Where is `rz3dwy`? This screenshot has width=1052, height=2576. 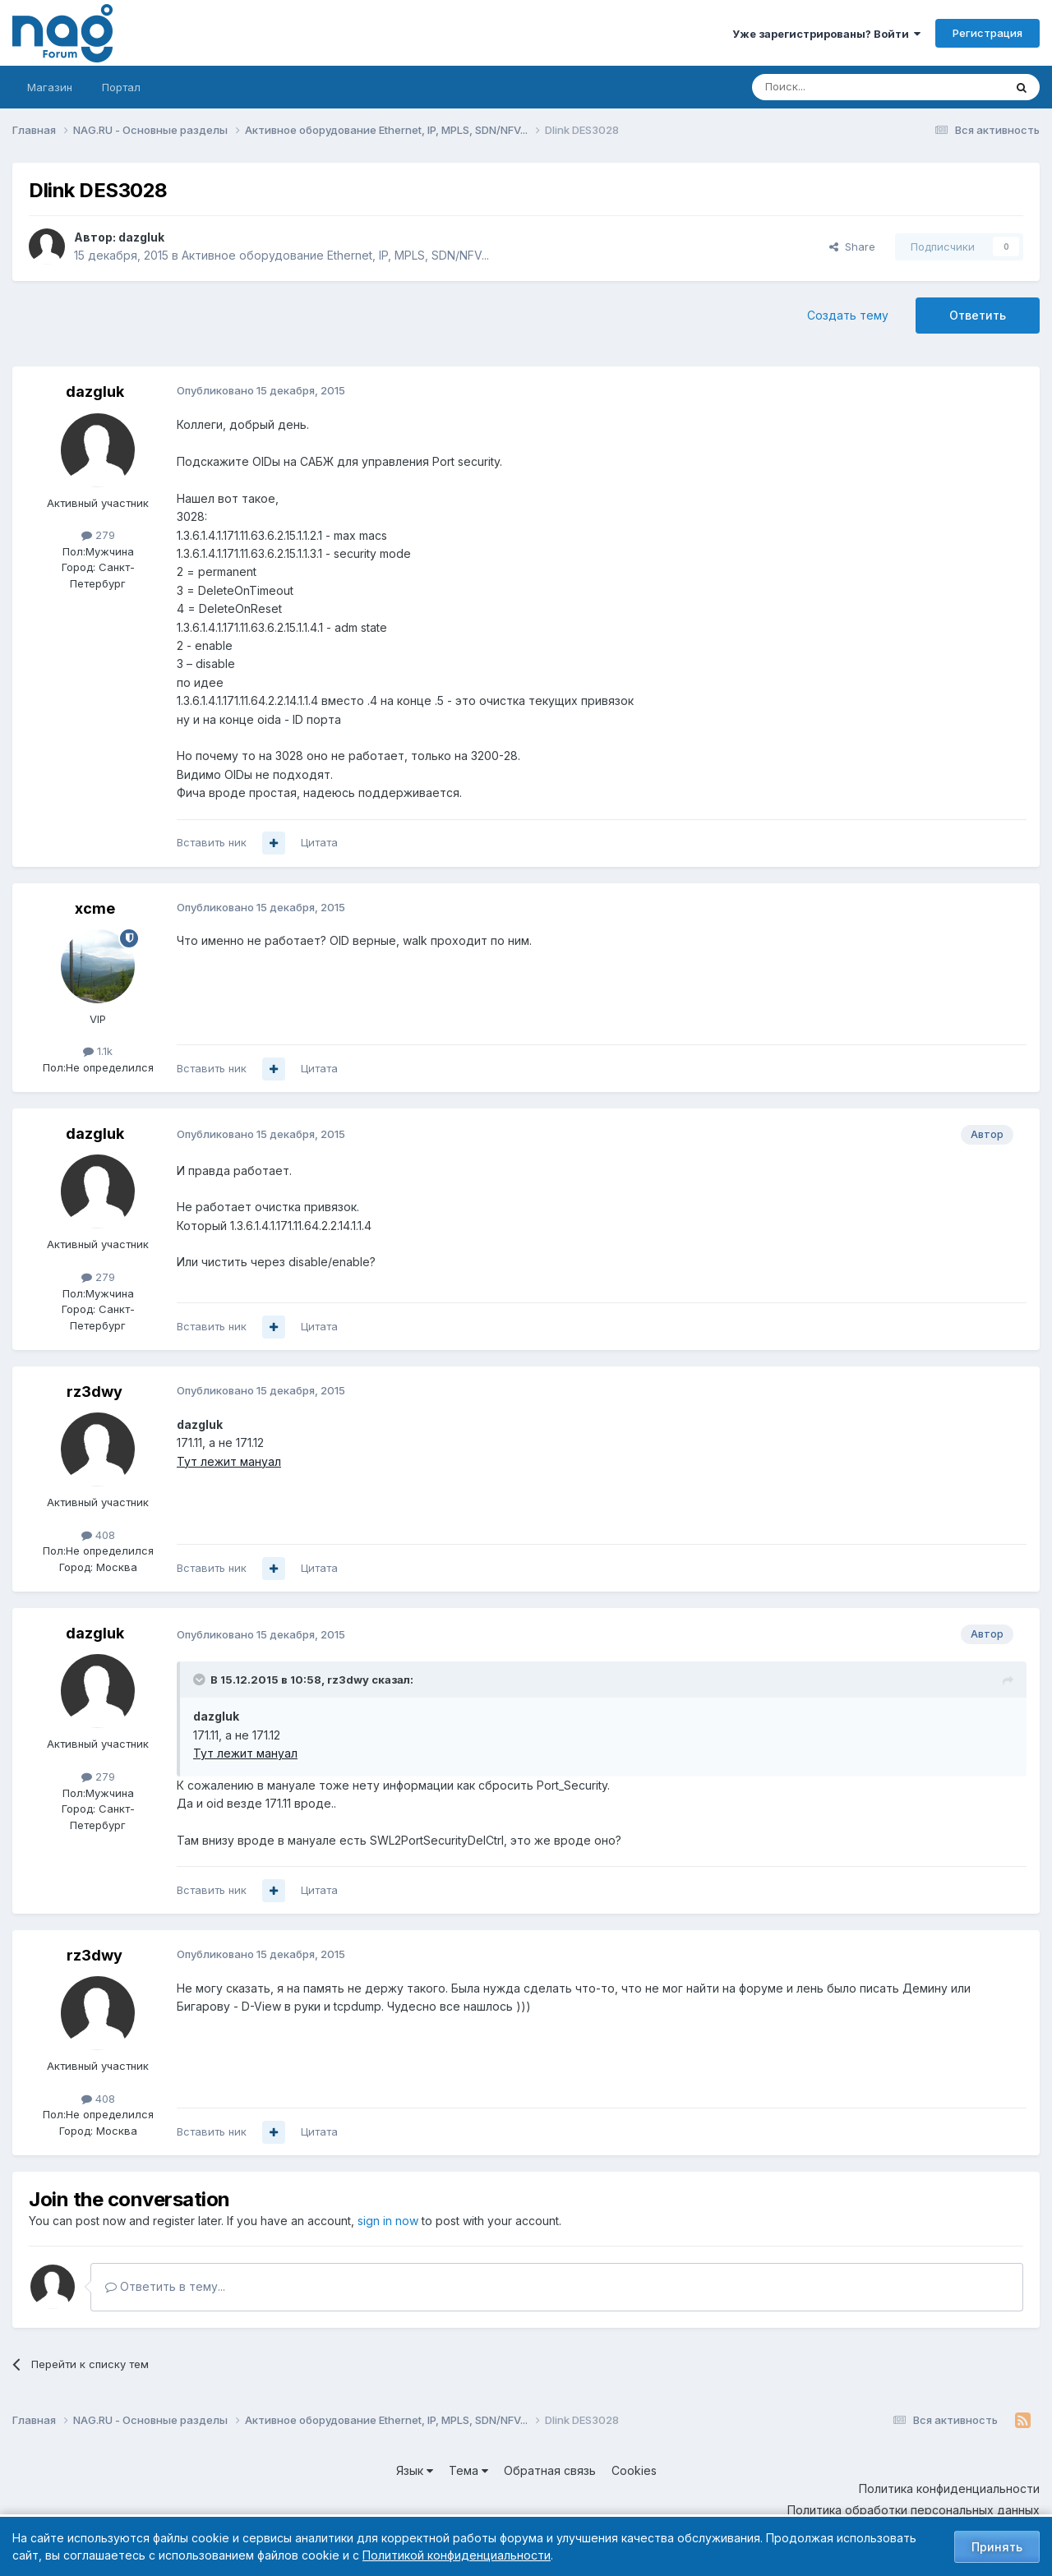 rz3dwy is located at coordinates (94, 1391).